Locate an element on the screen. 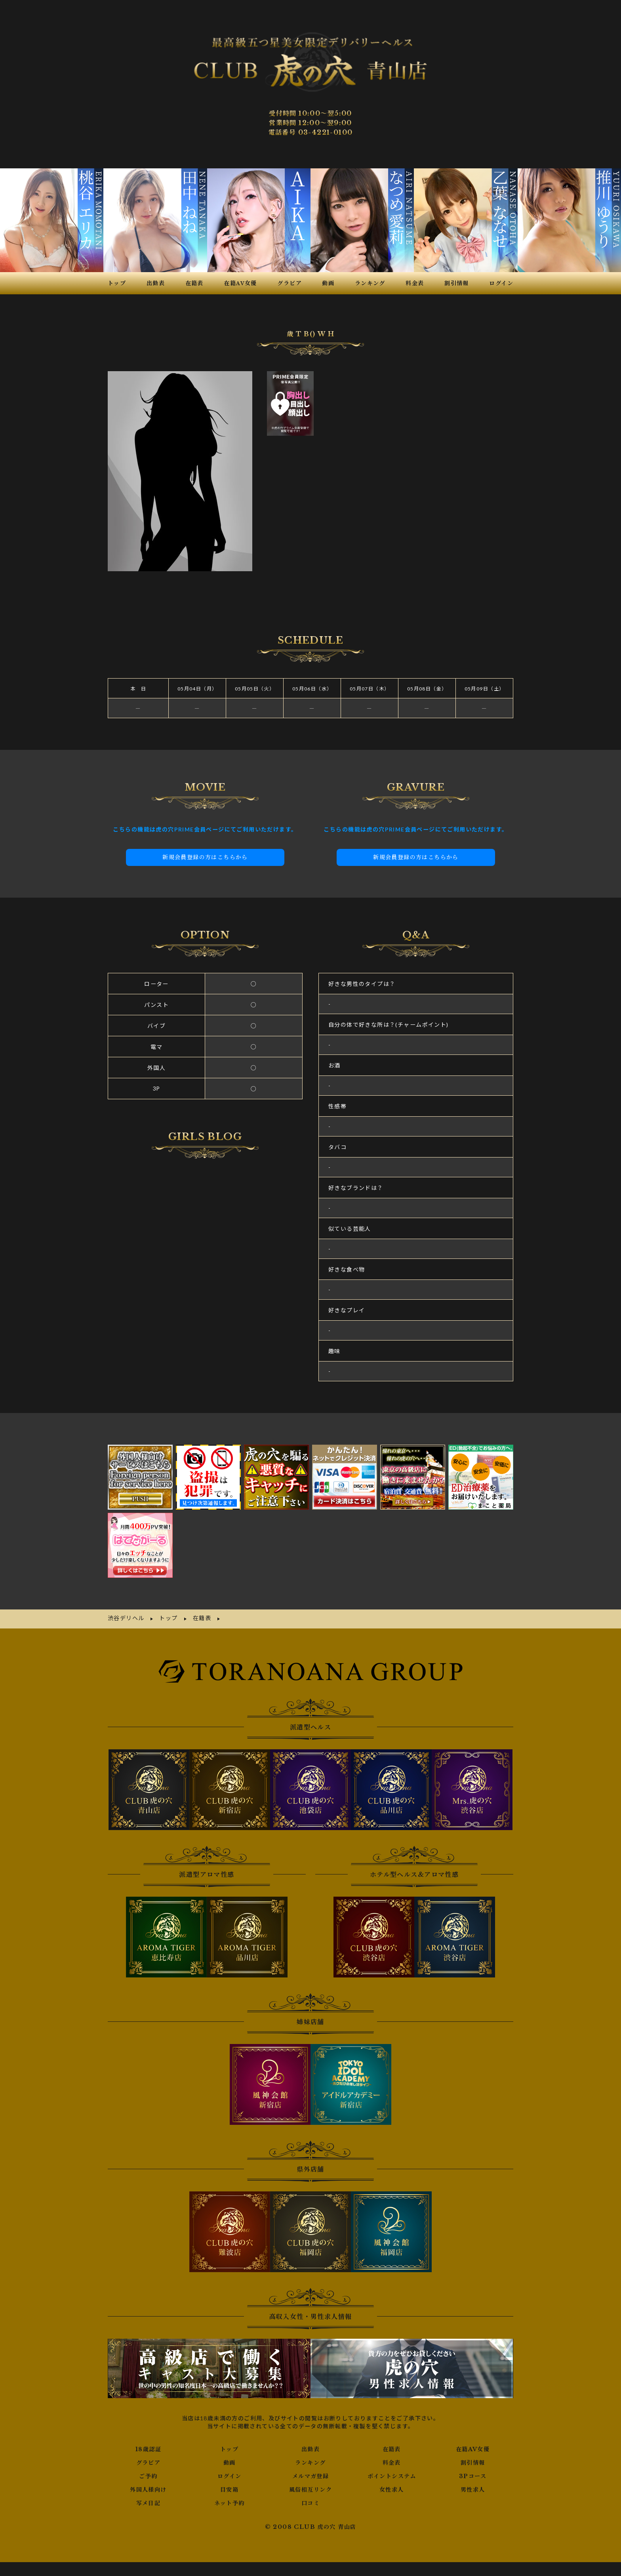  割引情報 is located at coordinates (473, 2441).